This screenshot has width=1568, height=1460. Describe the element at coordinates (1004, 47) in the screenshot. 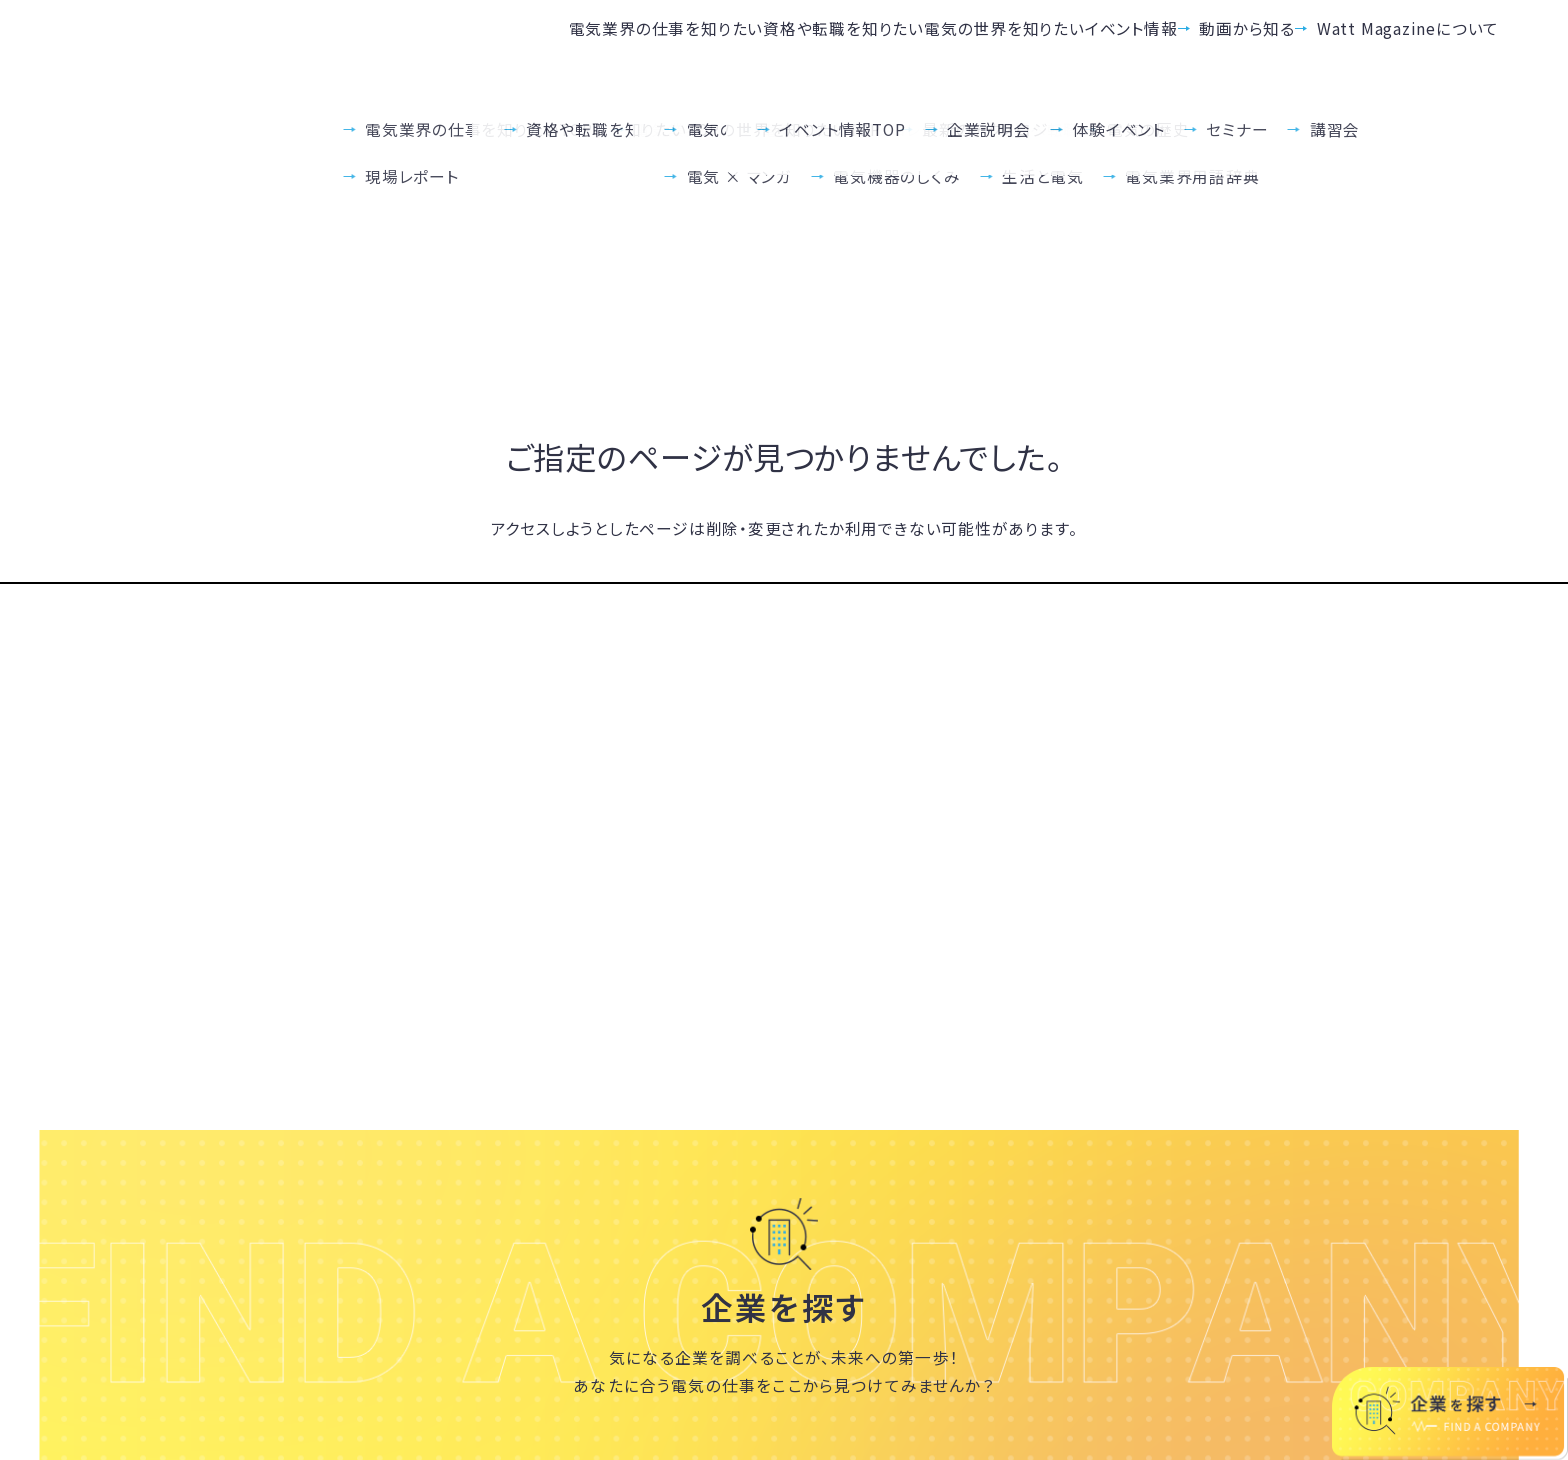

I see `イベント情報` at that location.